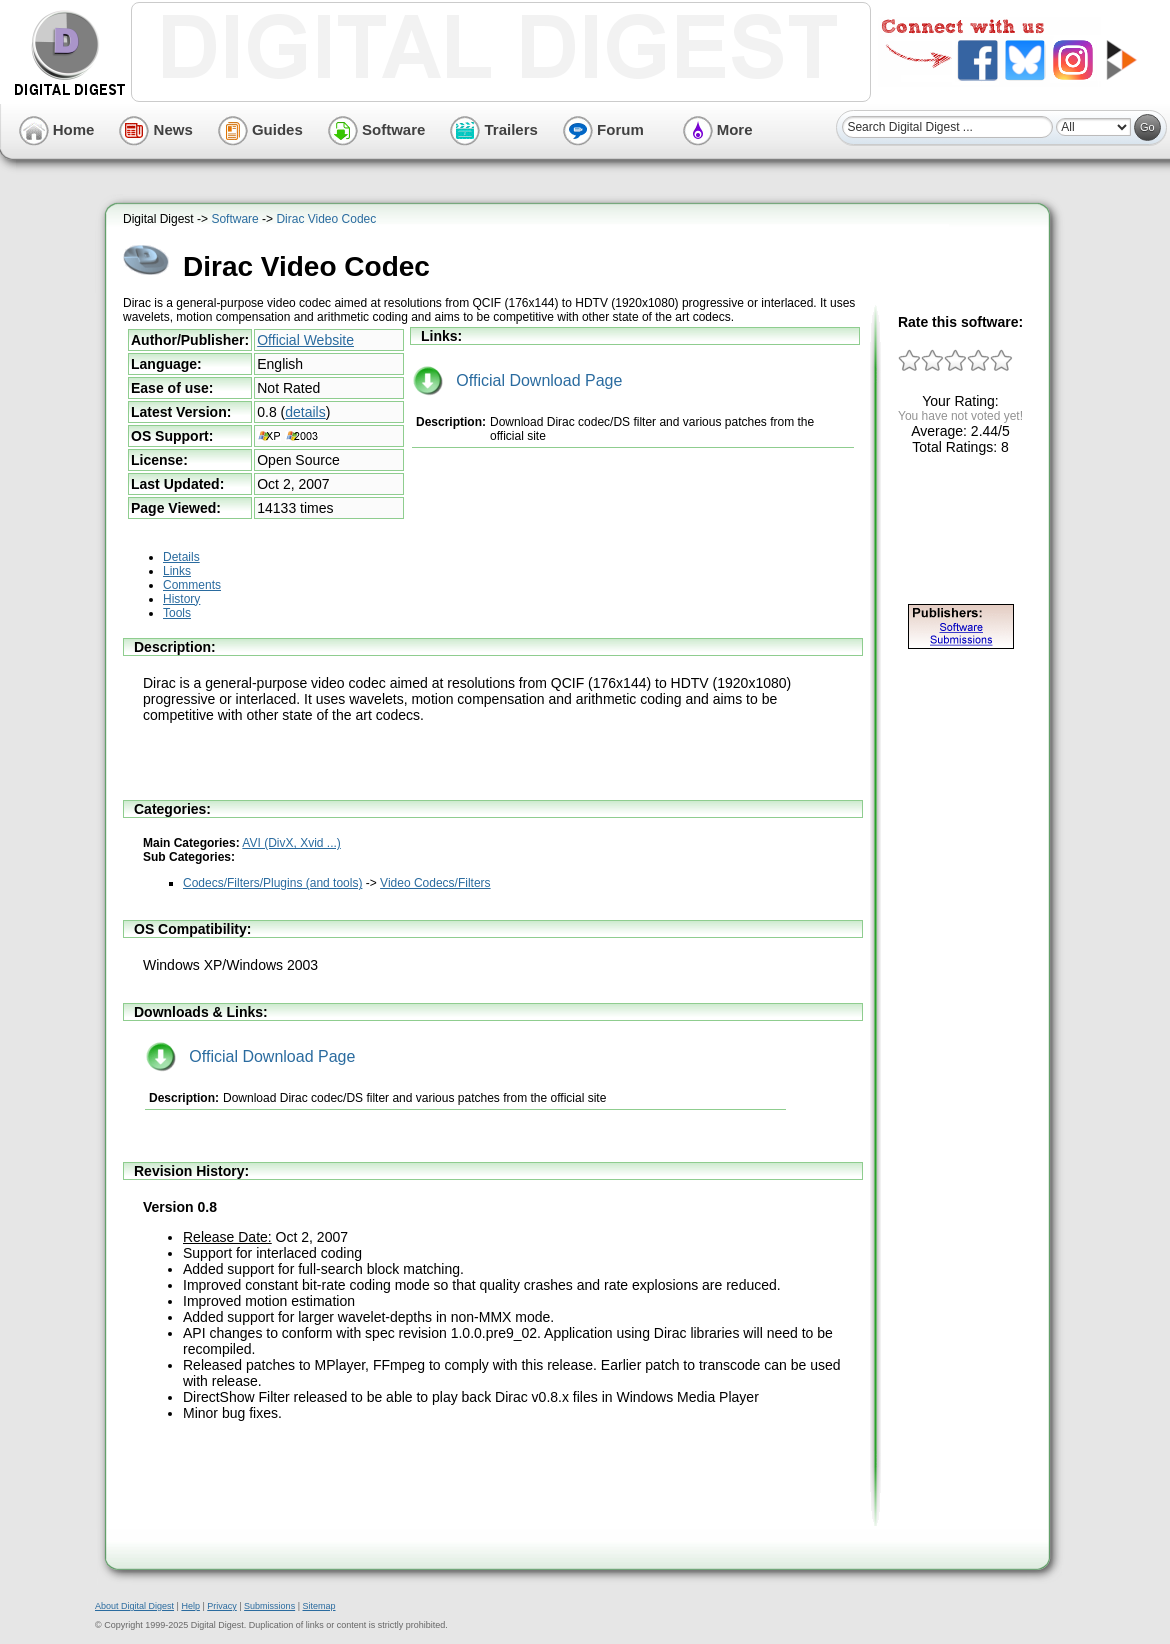 The width and height of the screenshot is (1170, 1644). Describe the element at coordinates (517, 380) in the screenshot. I see `Official Download Page` at that location.